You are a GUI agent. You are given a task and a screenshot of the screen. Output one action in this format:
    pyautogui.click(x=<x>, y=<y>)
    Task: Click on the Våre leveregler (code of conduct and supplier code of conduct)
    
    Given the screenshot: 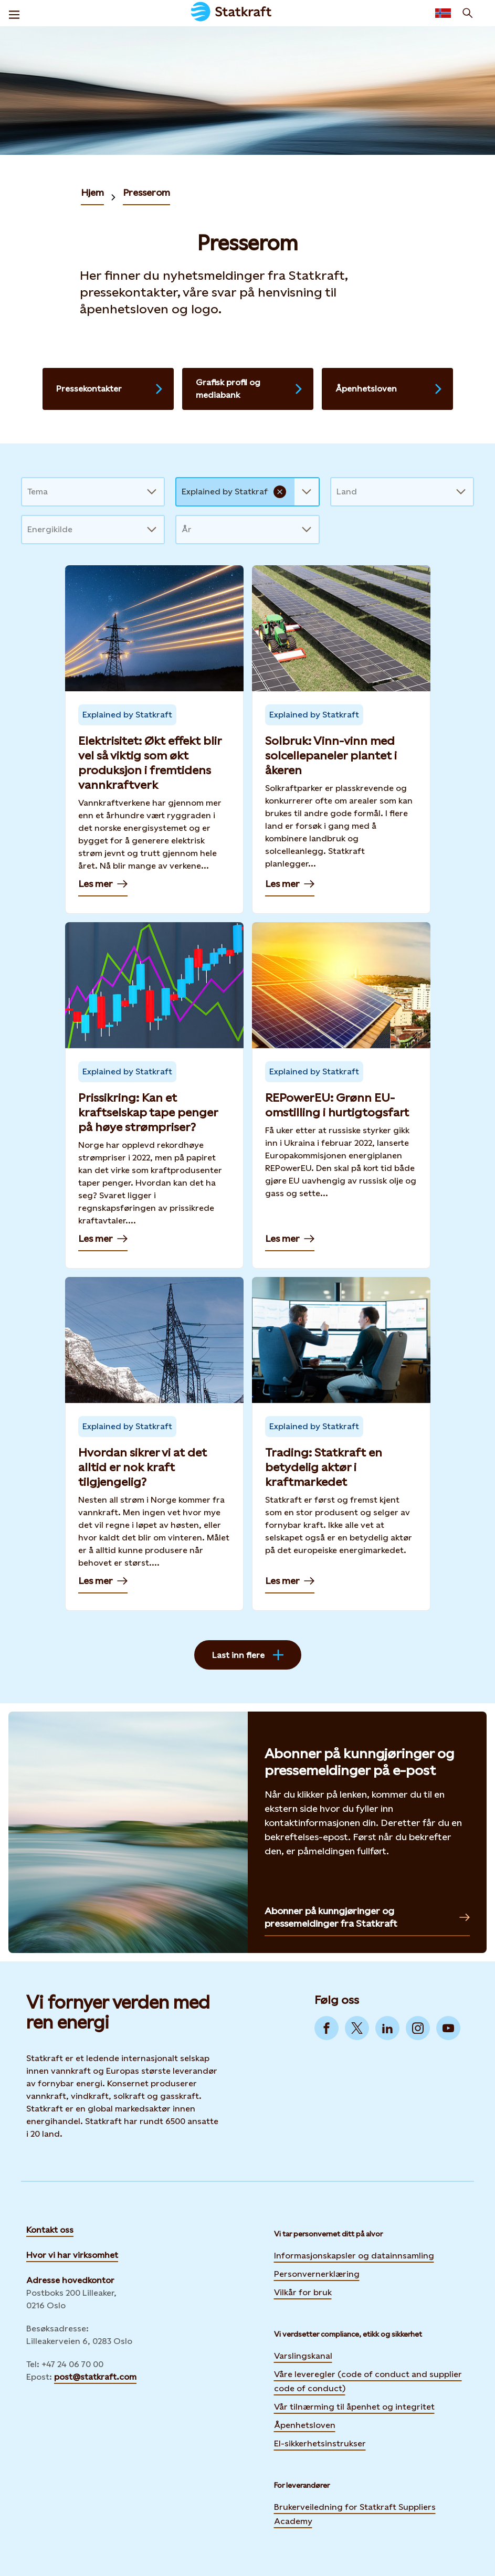 What is the action you would take?
    pyautogui.click(x=368, y=2381)
    